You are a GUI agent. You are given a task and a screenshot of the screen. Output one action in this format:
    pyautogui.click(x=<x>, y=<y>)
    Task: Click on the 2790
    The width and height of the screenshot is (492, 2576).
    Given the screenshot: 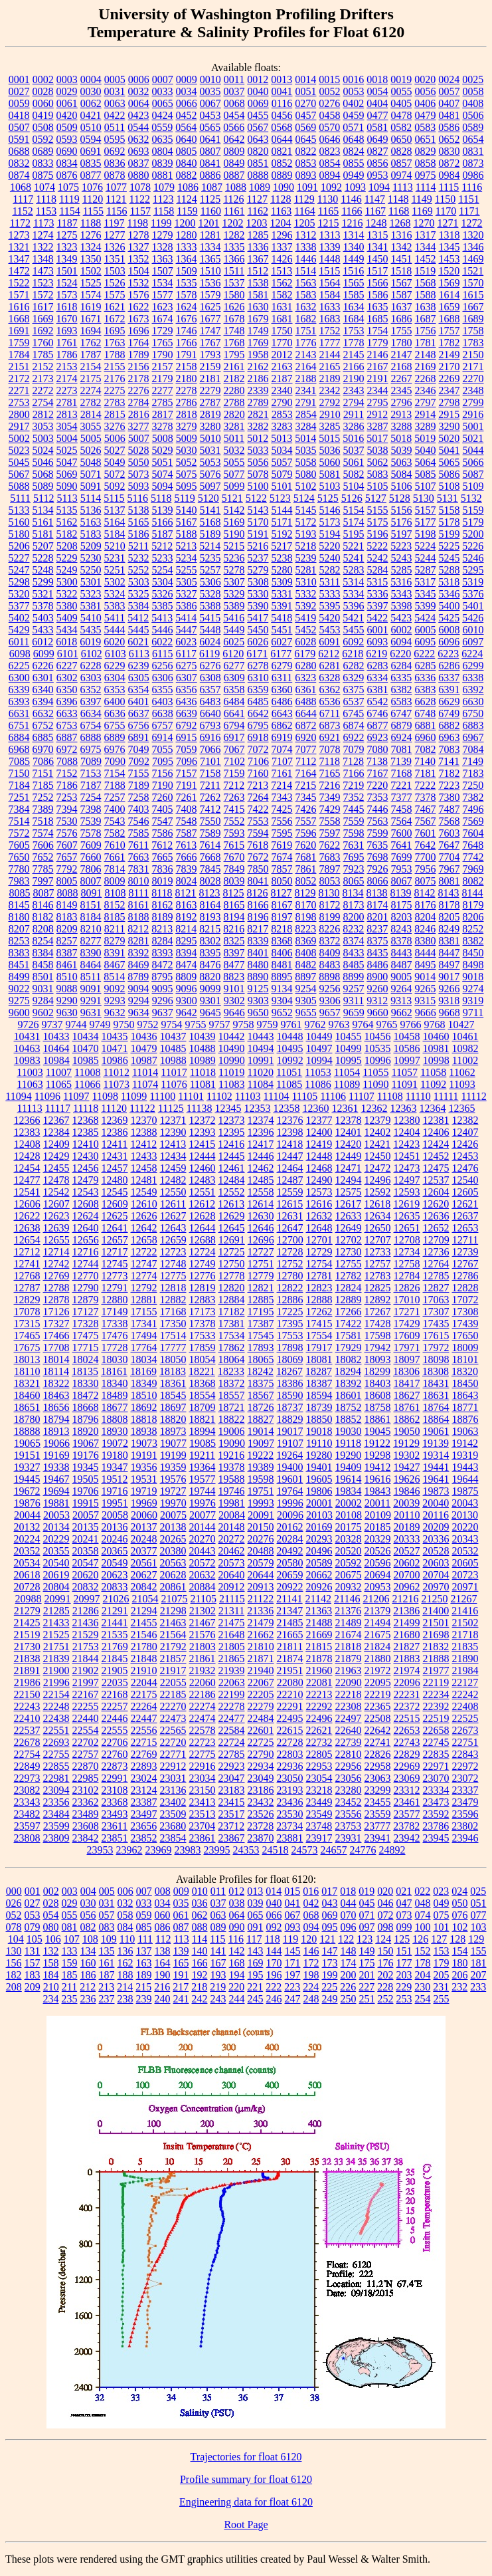 What is the action you would take?
    pyautogui.click(x=282, y=402)
    